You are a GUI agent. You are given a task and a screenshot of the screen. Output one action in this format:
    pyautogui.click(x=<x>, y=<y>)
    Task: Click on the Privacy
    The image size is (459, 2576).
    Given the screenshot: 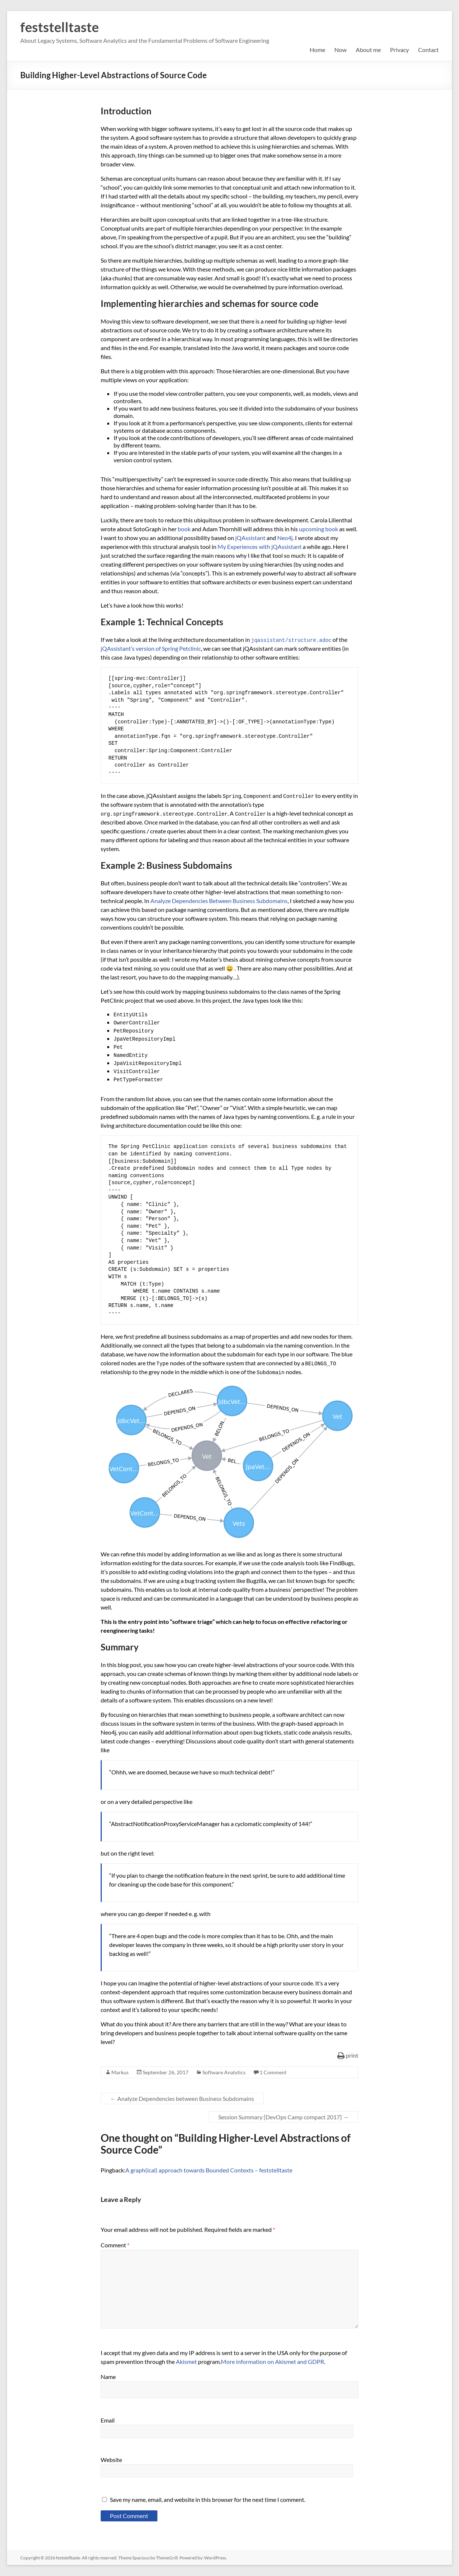 What is the action you would take?
    pyautogui.click(x=399, y=49)
    